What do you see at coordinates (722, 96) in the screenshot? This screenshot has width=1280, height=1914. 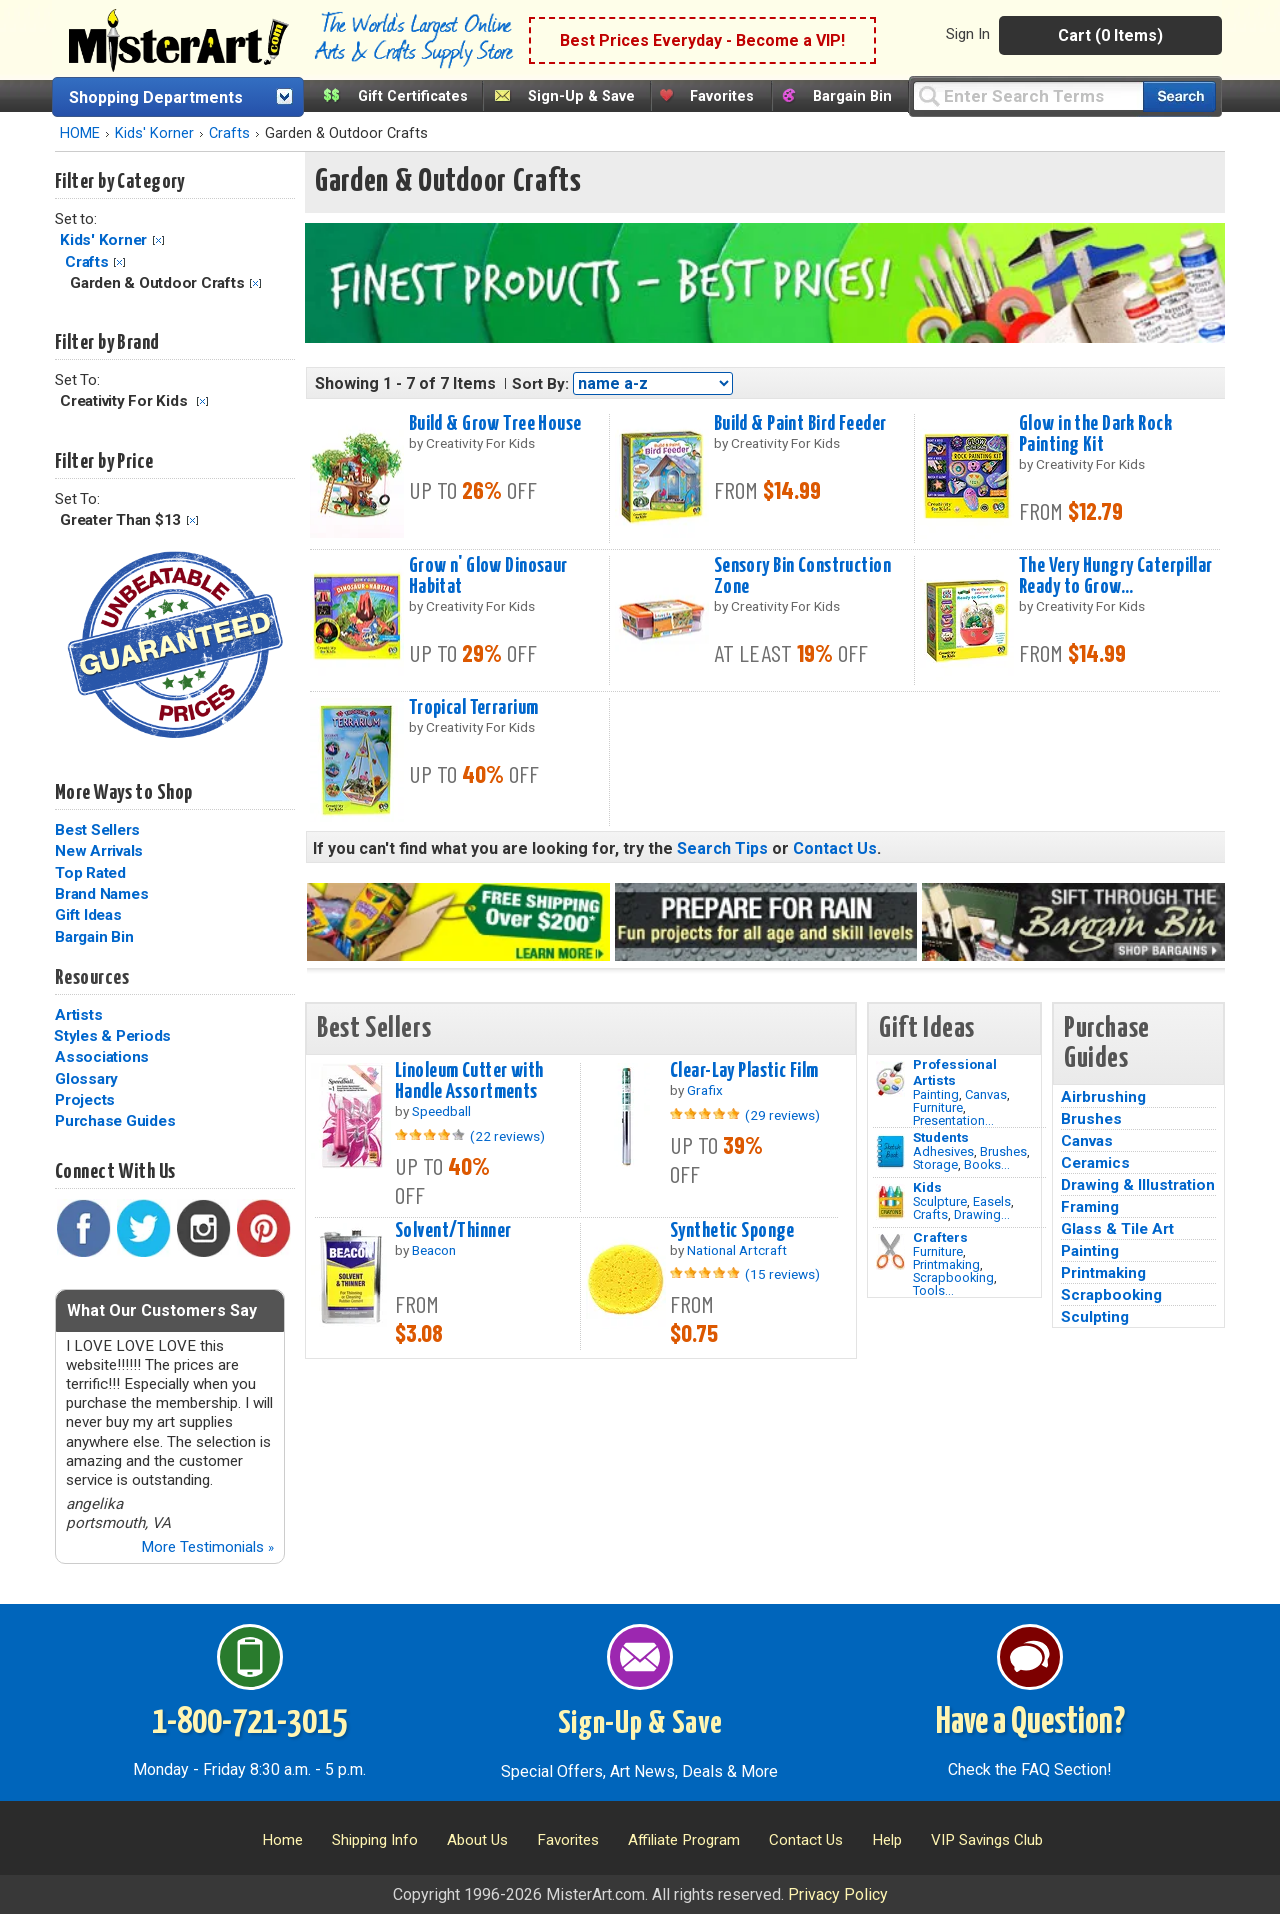 I see `Favorites` at bounding box center [722, 96].